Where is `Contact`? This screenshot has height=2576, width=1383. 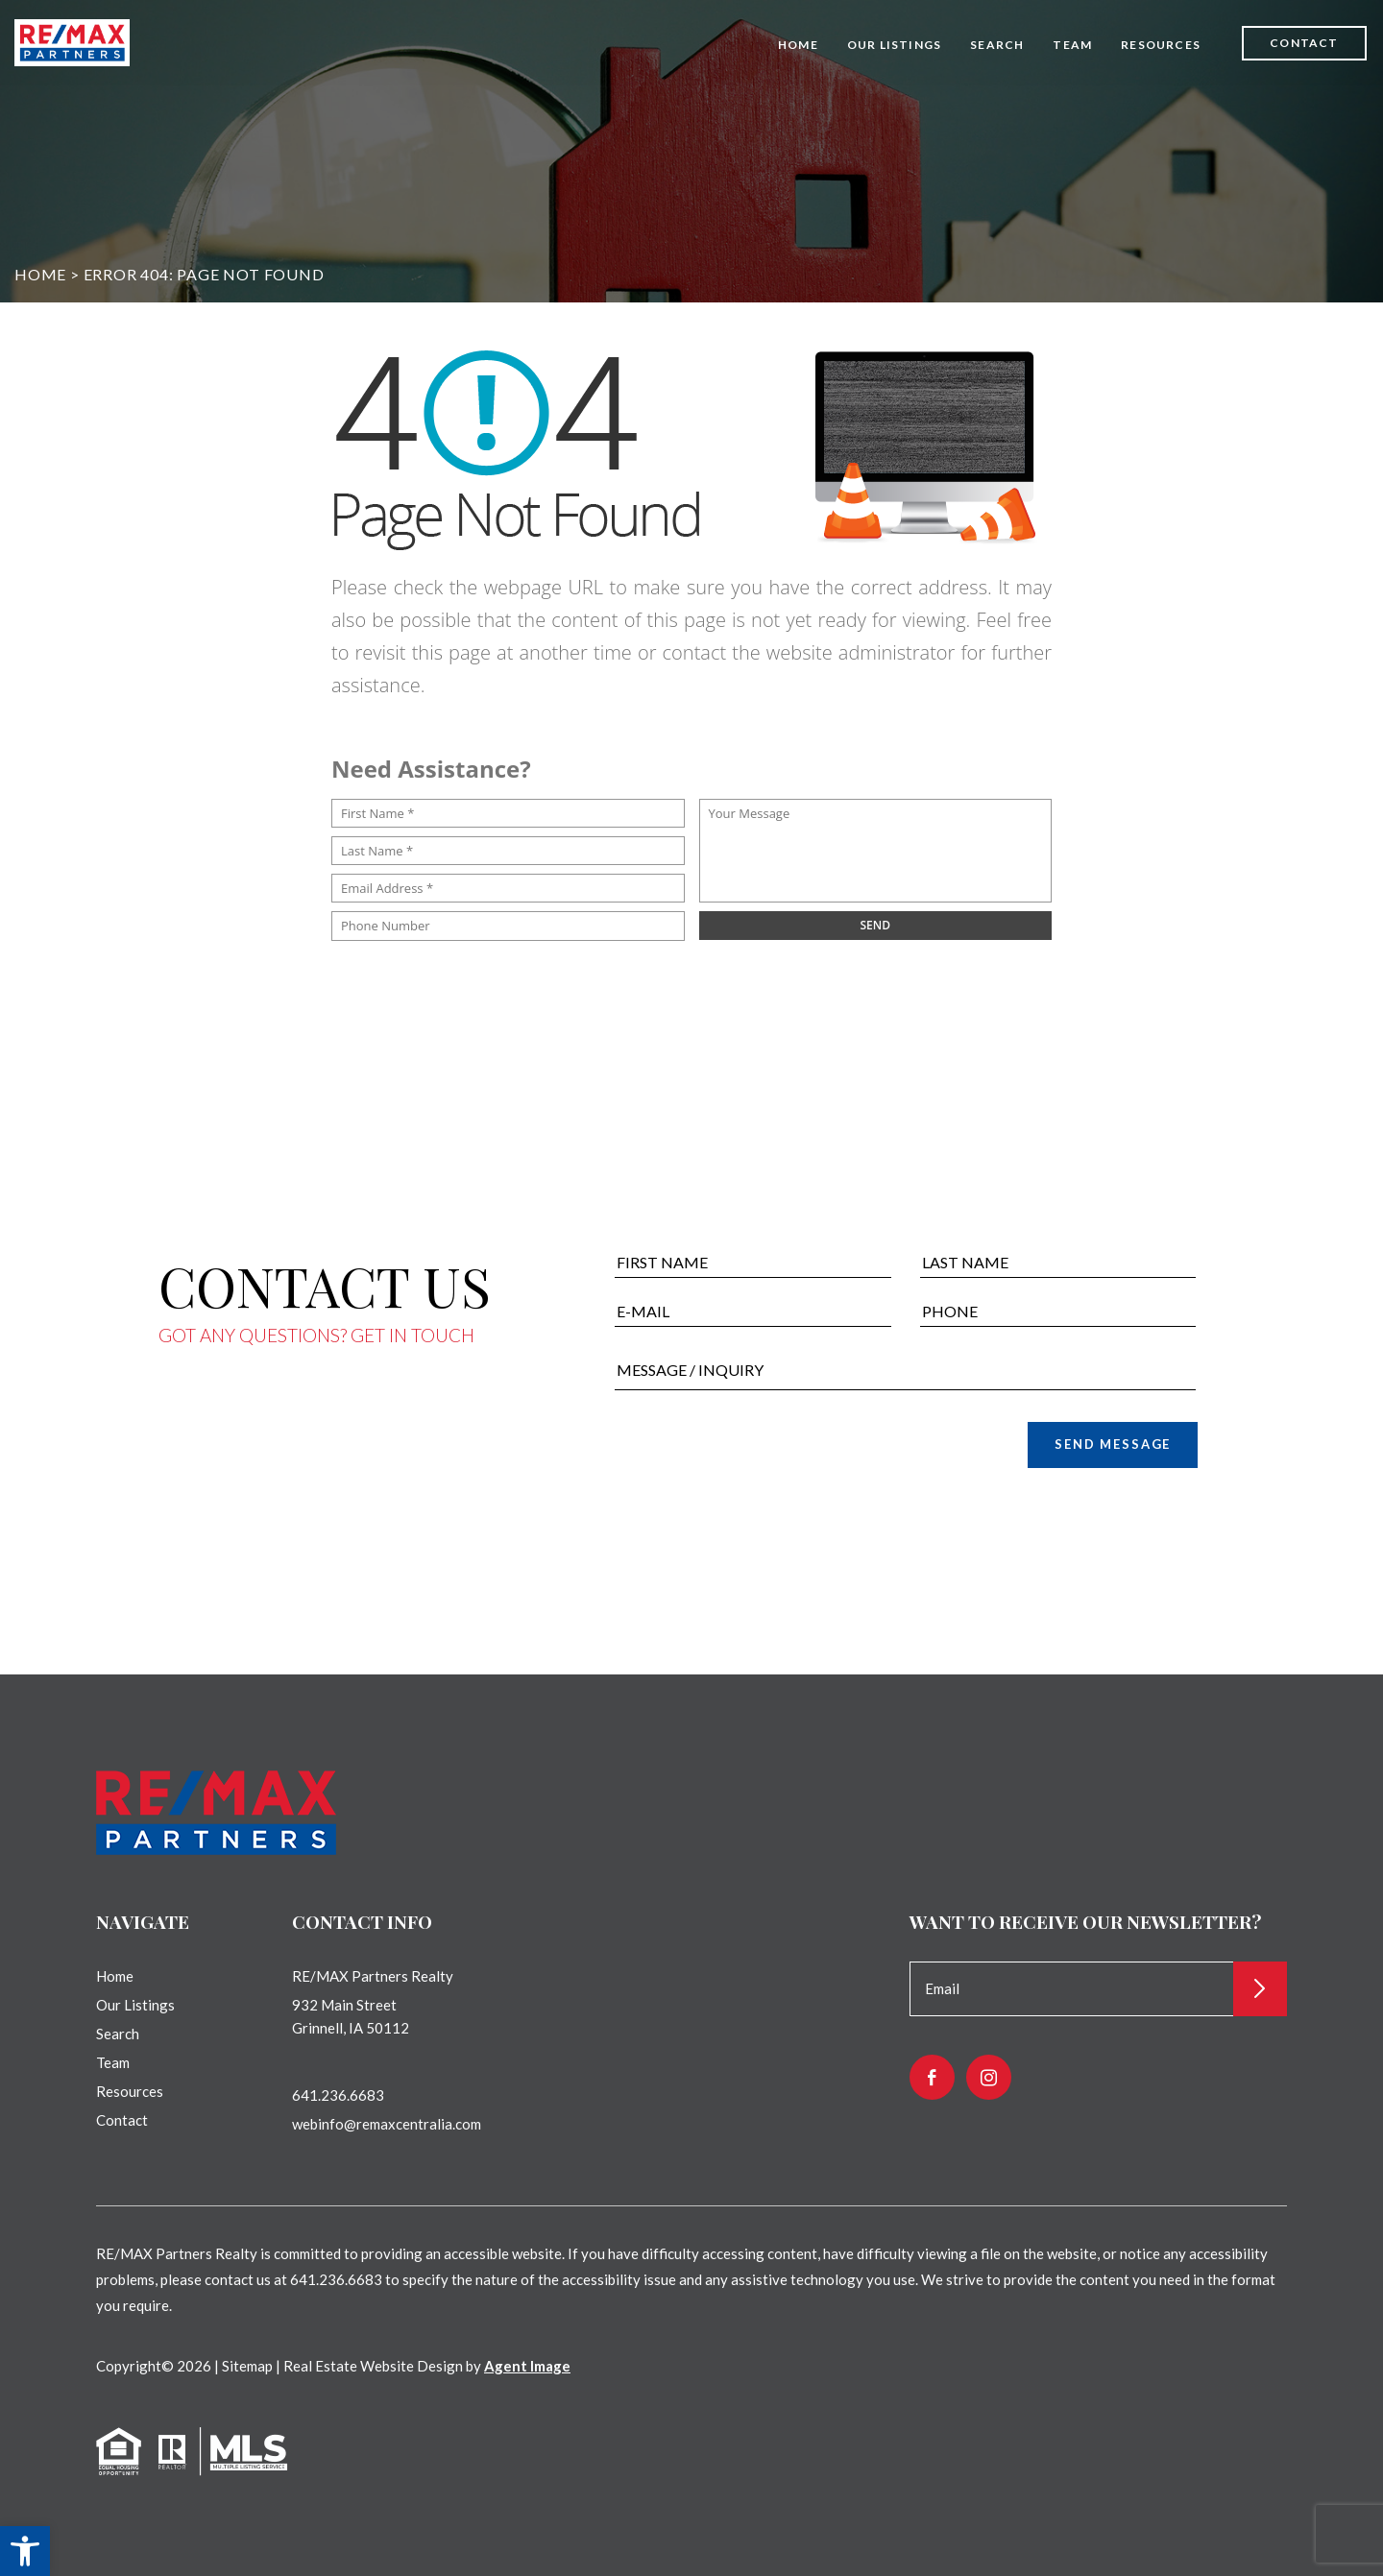
Contact is located at coordinates (1304, 43).